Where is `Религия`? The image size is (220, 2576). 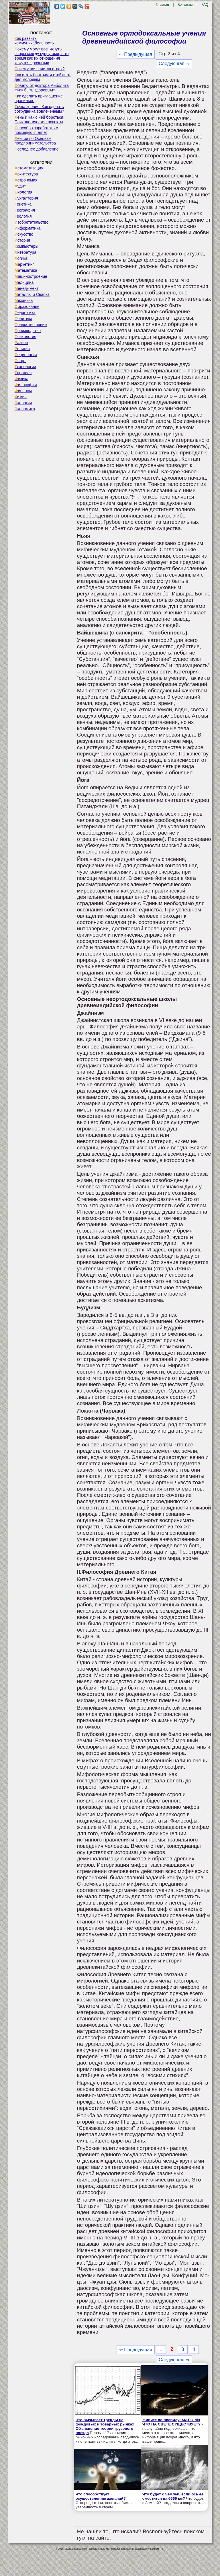
Религия is located at coordinates (22, 348).